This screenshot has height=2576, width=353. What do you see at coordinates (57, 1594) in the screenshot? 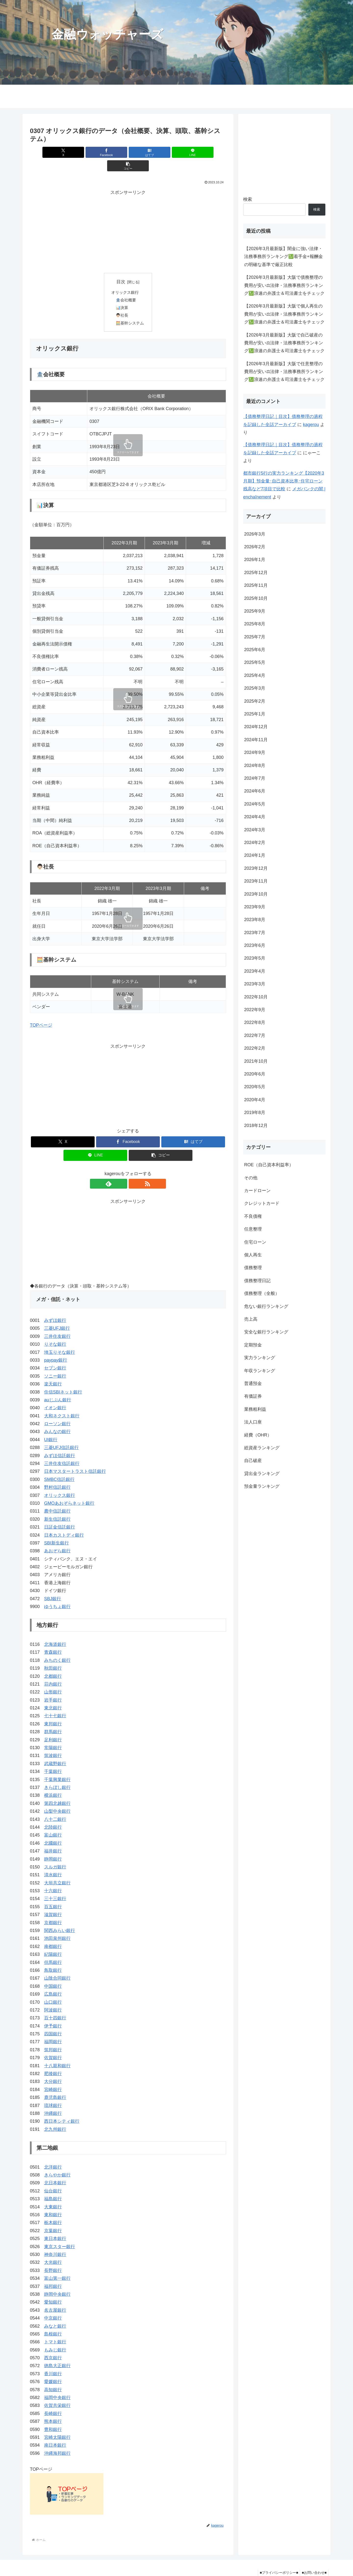
I see `ゆうちょ銀行` at bounding box center [57, 1594].